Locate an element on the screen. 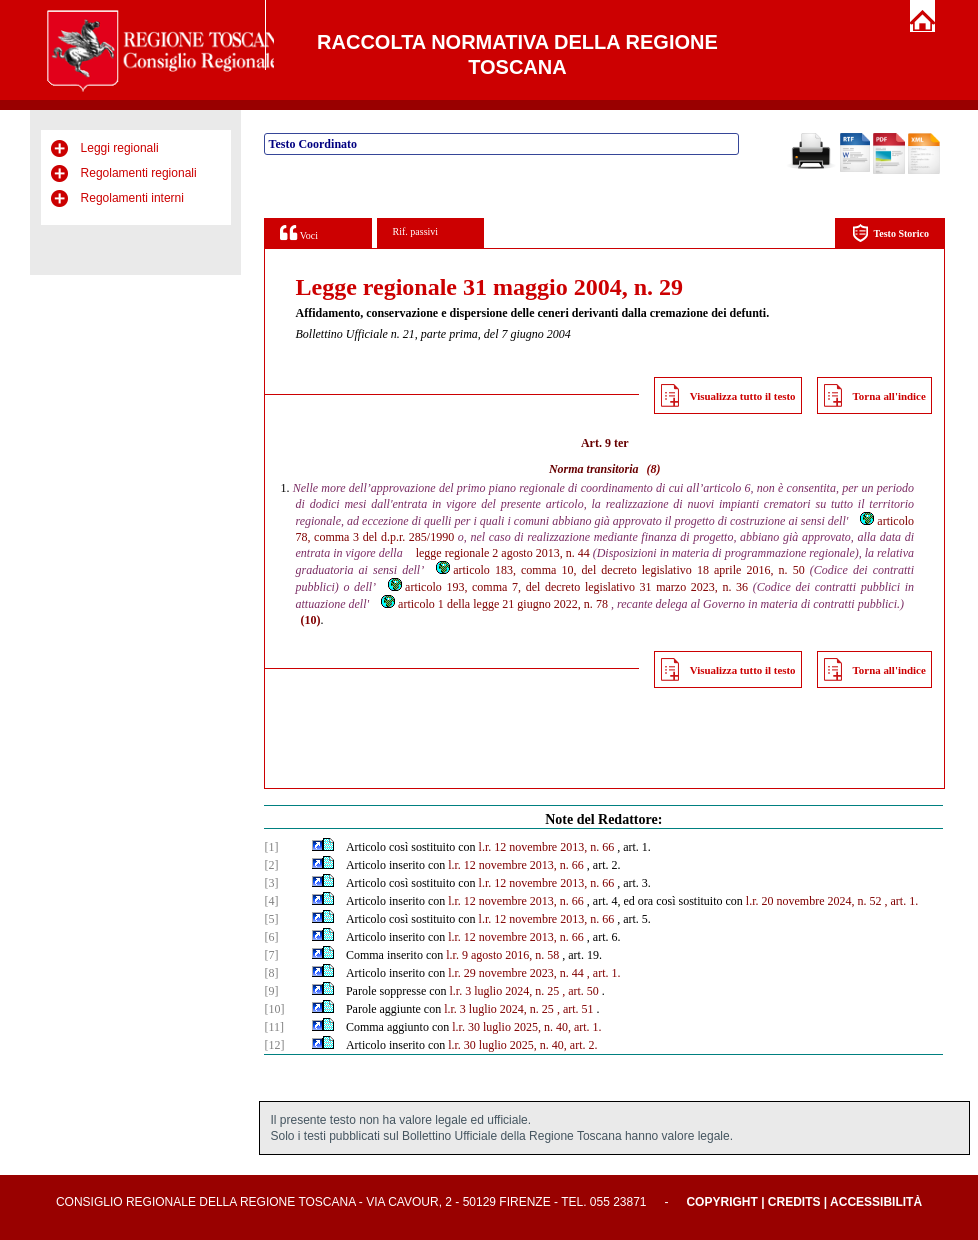 The width and height of the screenshot is (978, 1240). , art. 51 is located at coordinates (575, 1009).